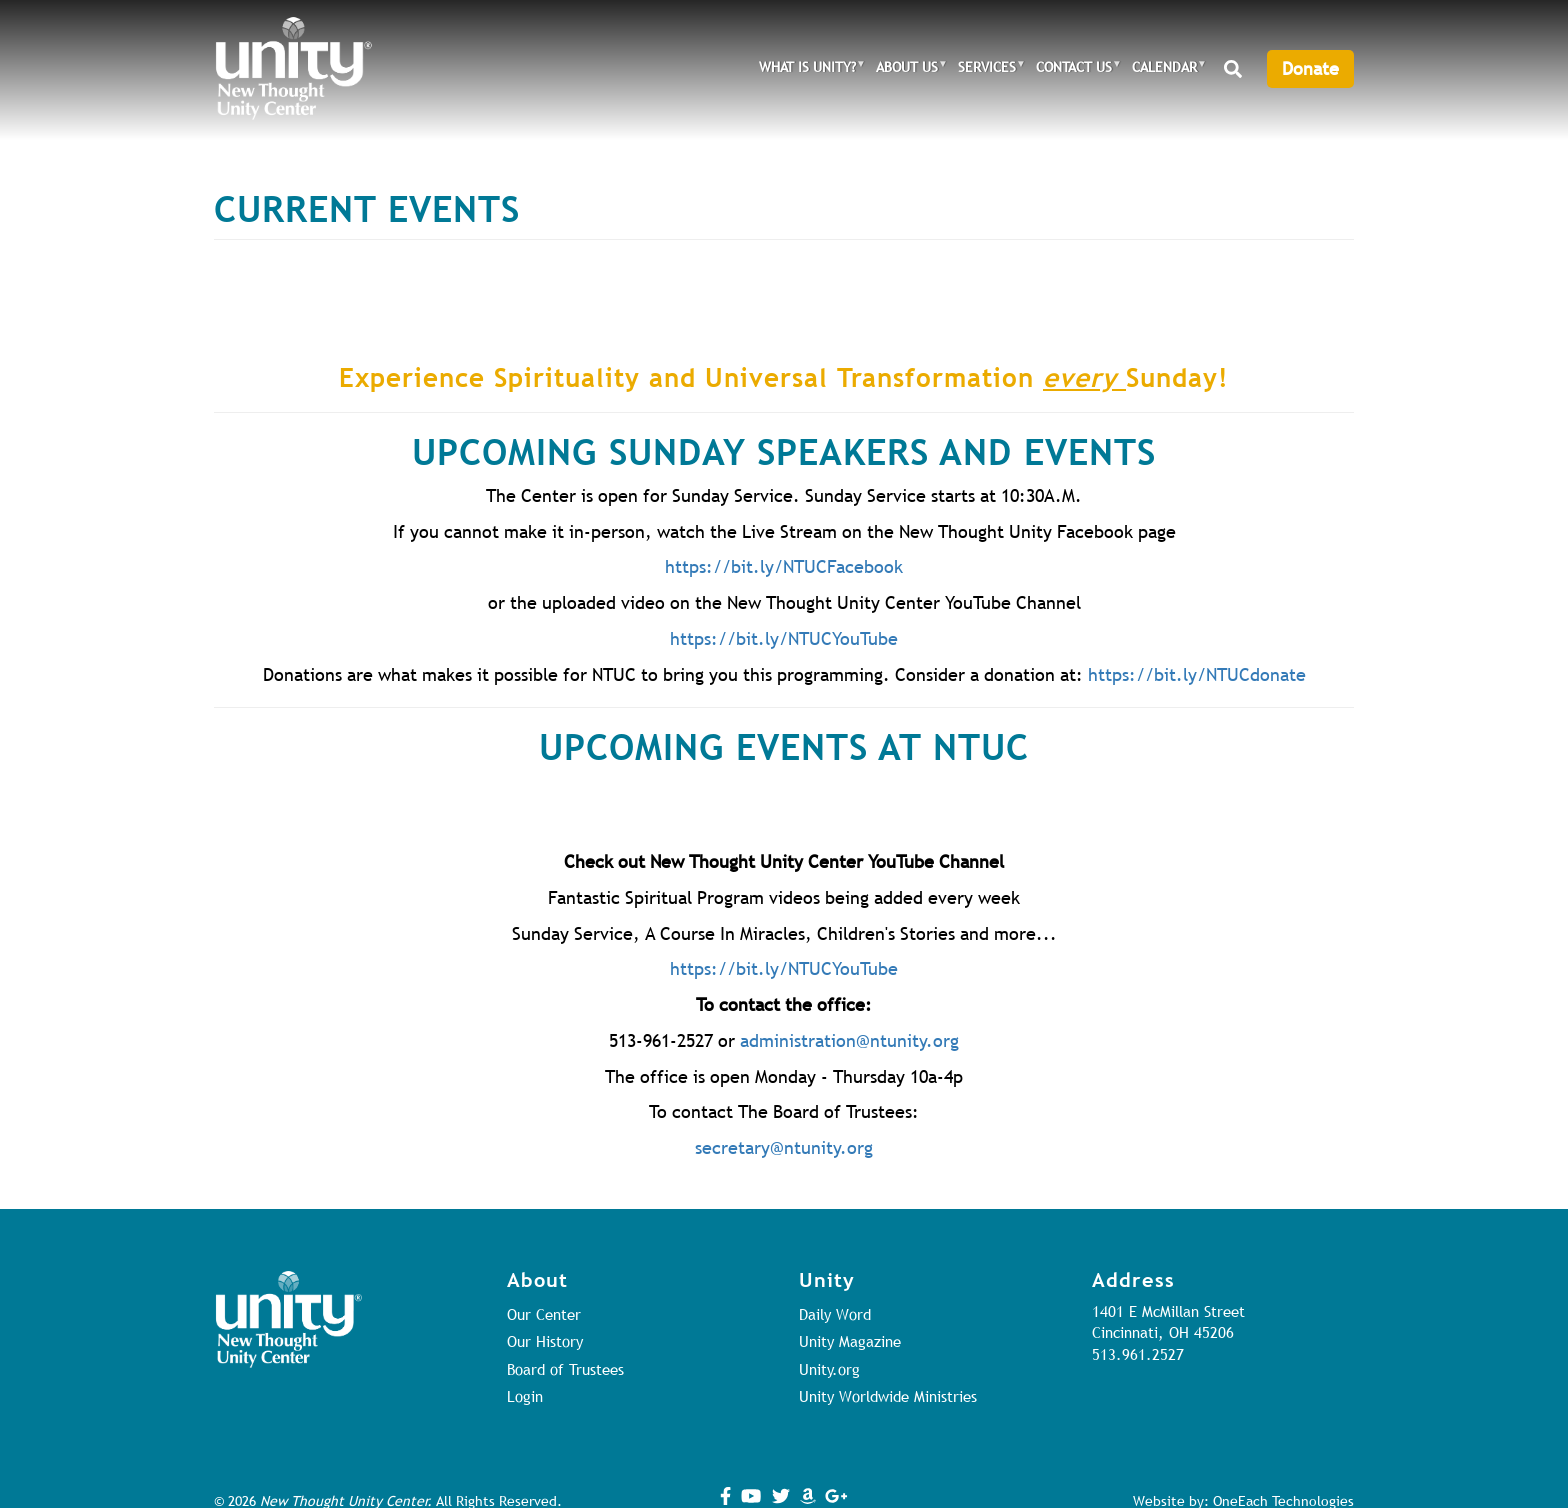  What do you see at coordinates (835, 1314) in the screenshot?
I see `Daily Word` at bounding box center [835, 1314].